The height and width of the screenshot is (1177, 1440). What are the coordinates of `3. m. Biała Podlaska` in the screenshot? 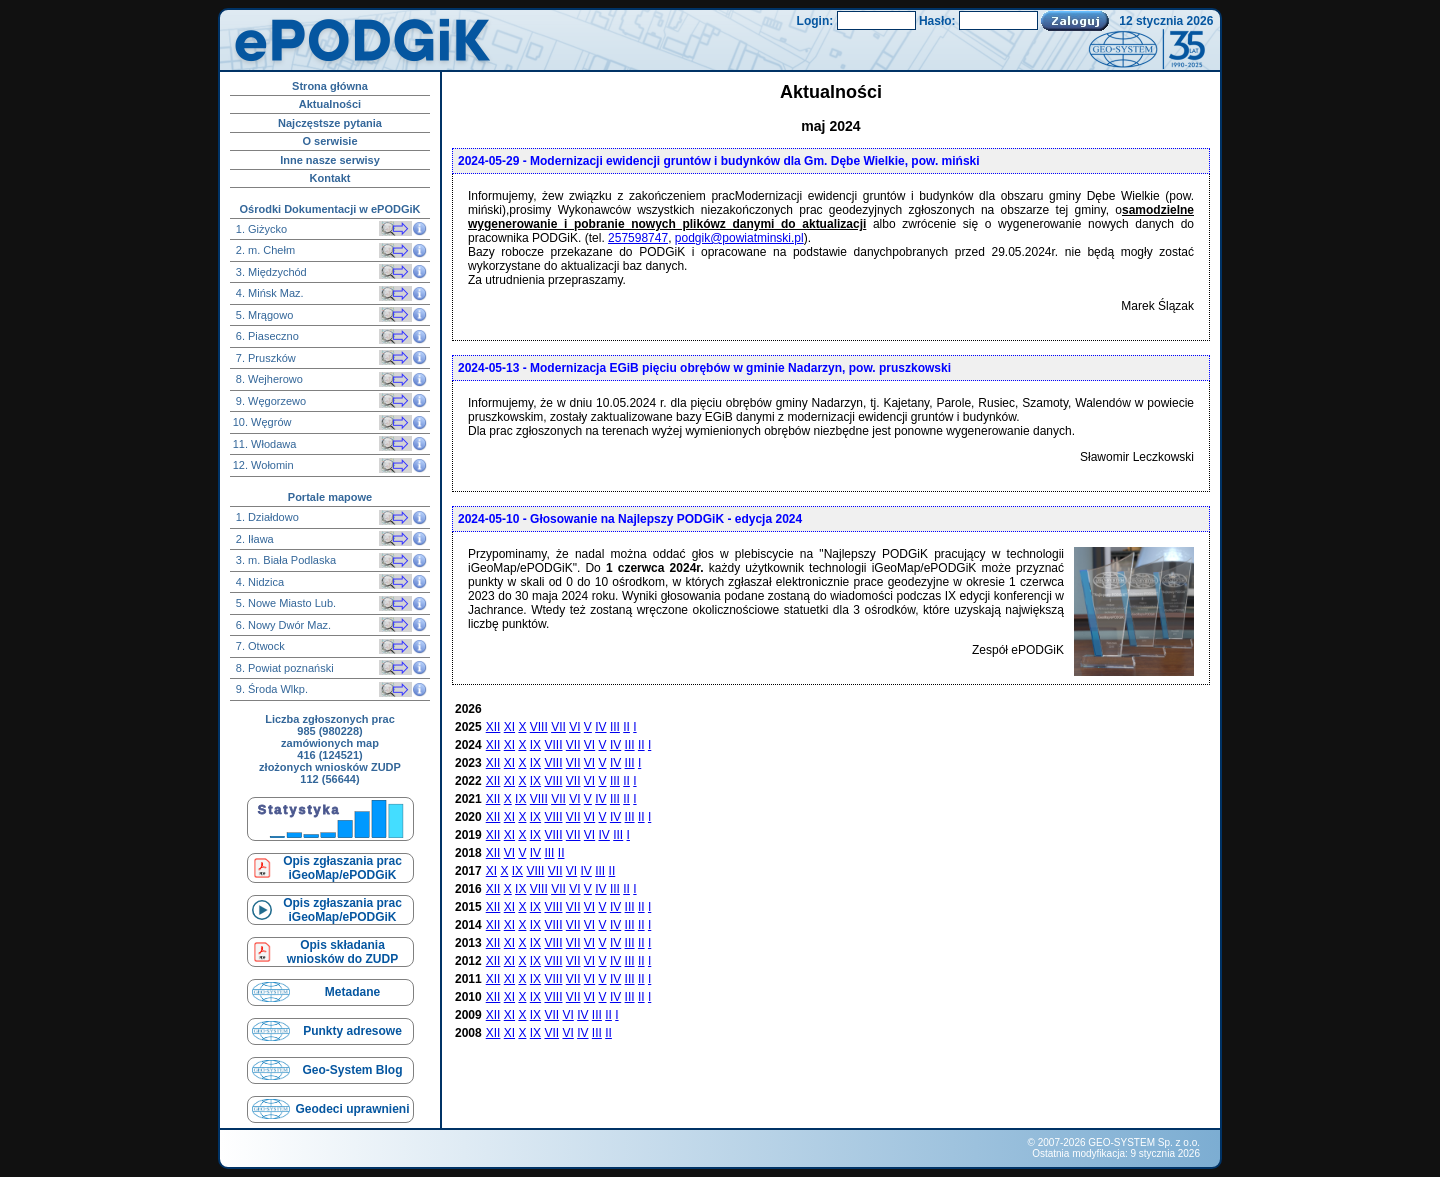 It's located at (284, 560).